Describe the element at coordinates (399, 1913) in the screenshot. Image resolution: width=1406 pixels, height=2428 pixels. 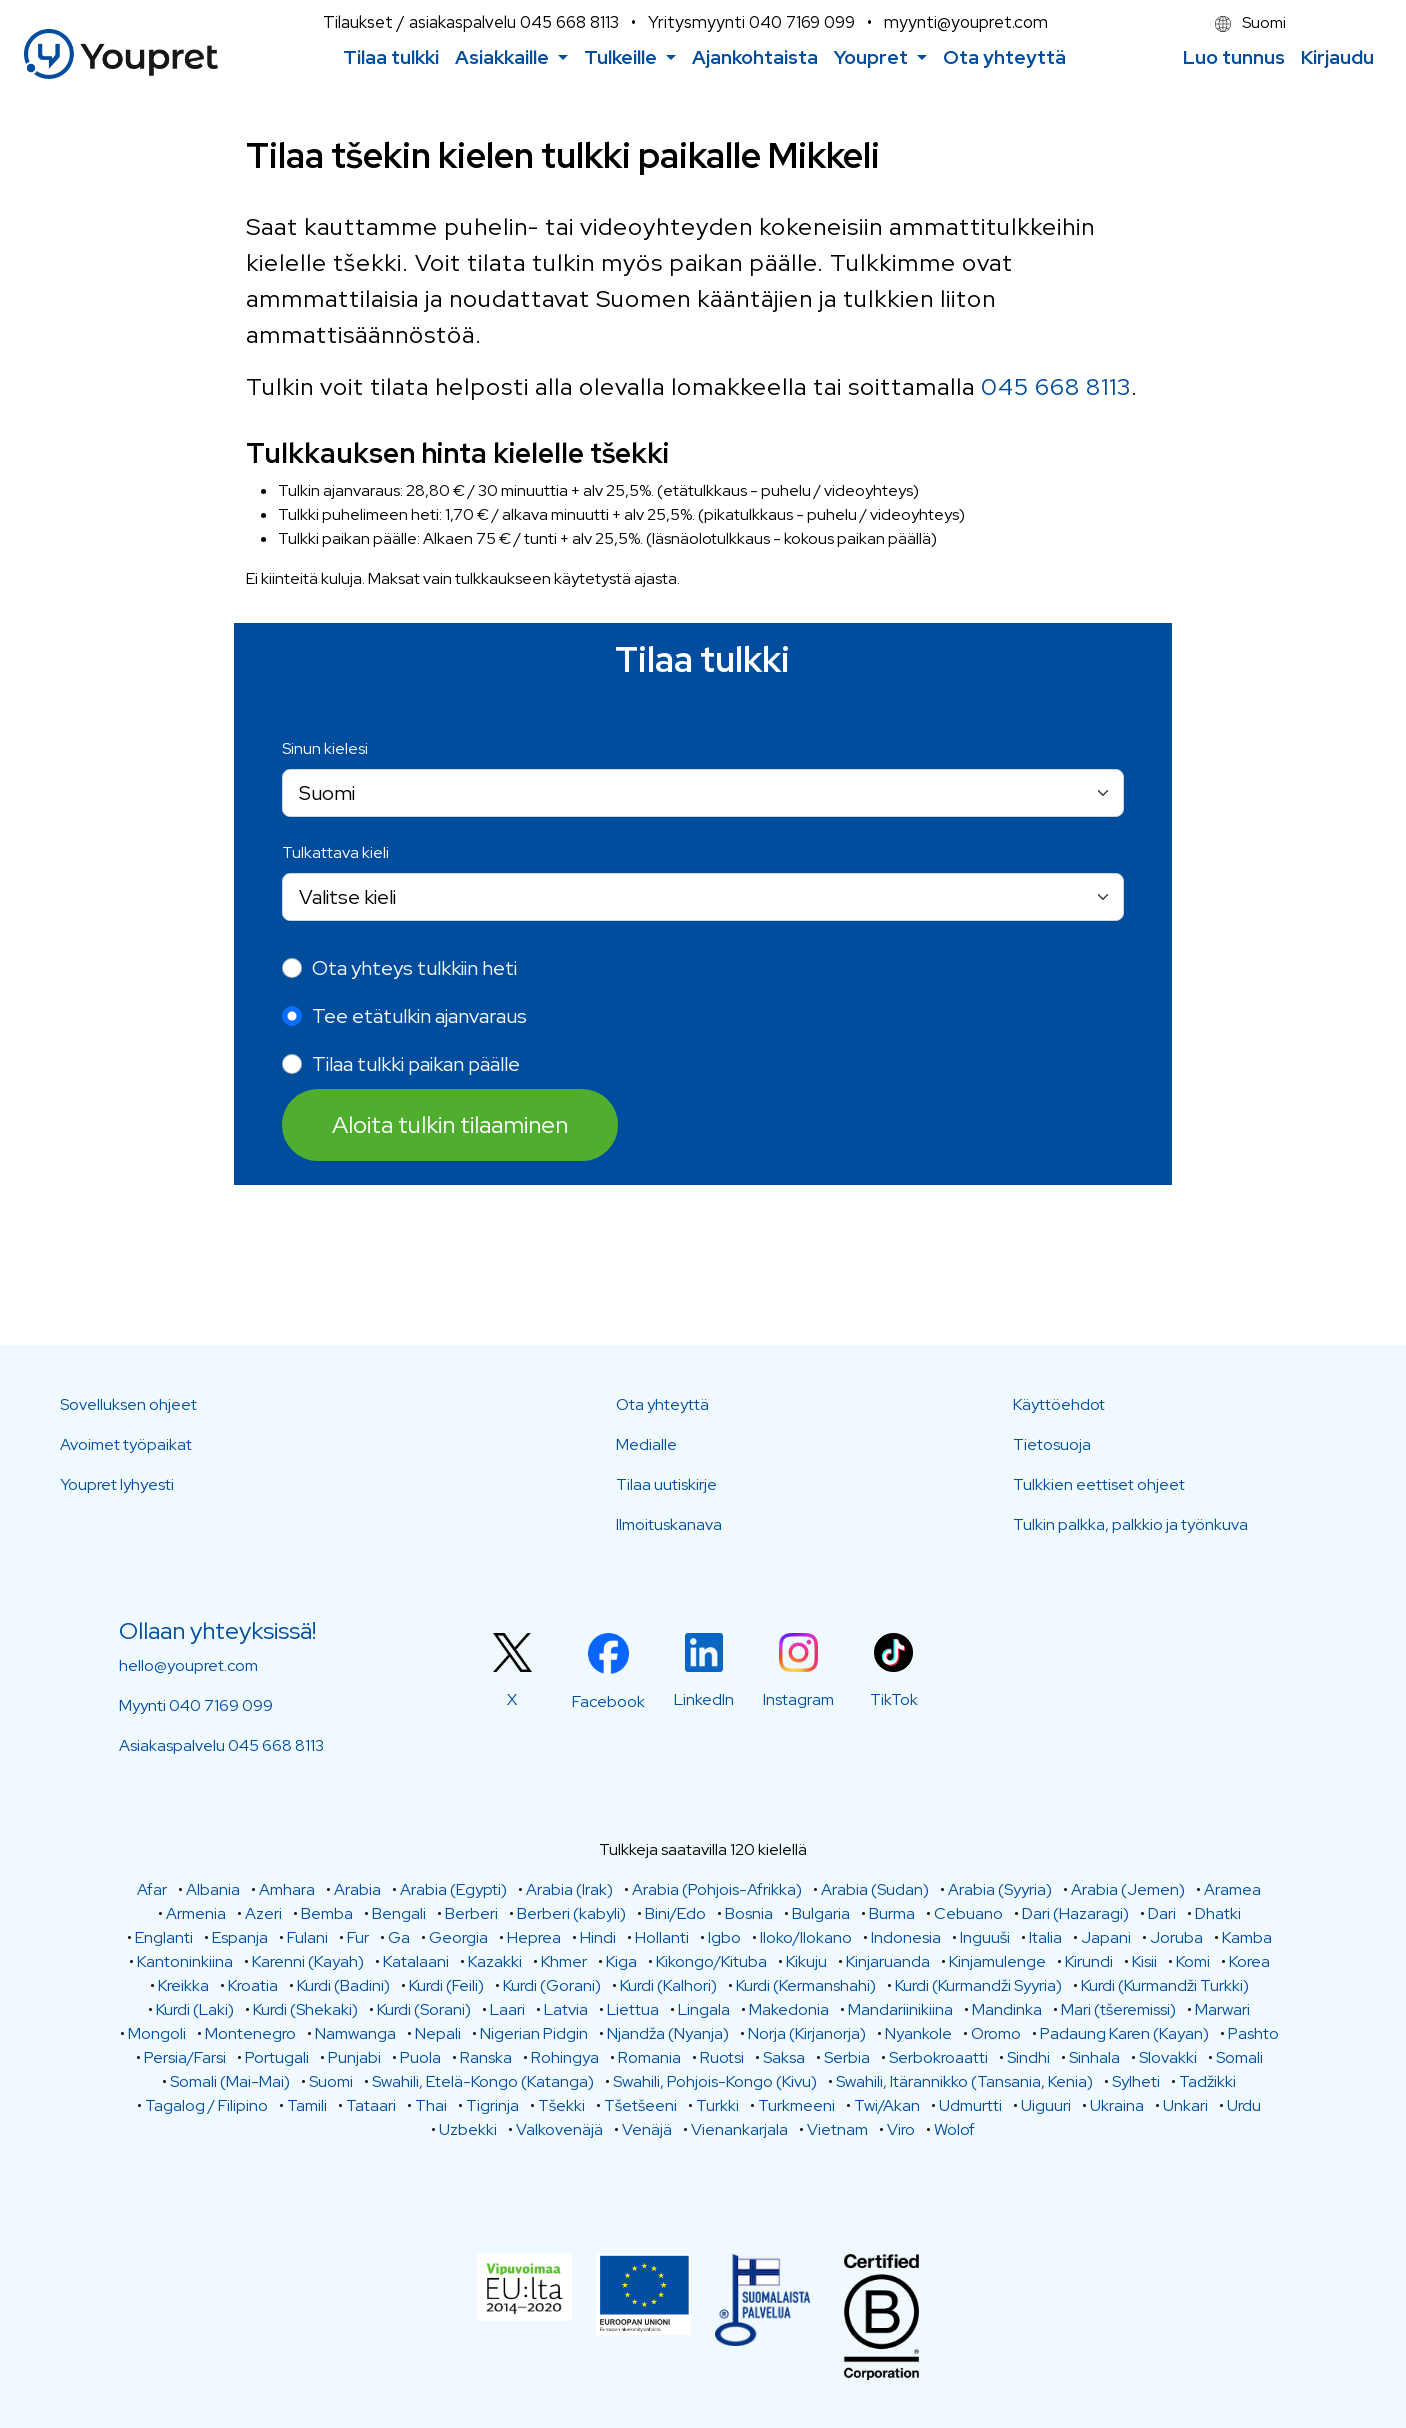
I see `Bengali` at that location.